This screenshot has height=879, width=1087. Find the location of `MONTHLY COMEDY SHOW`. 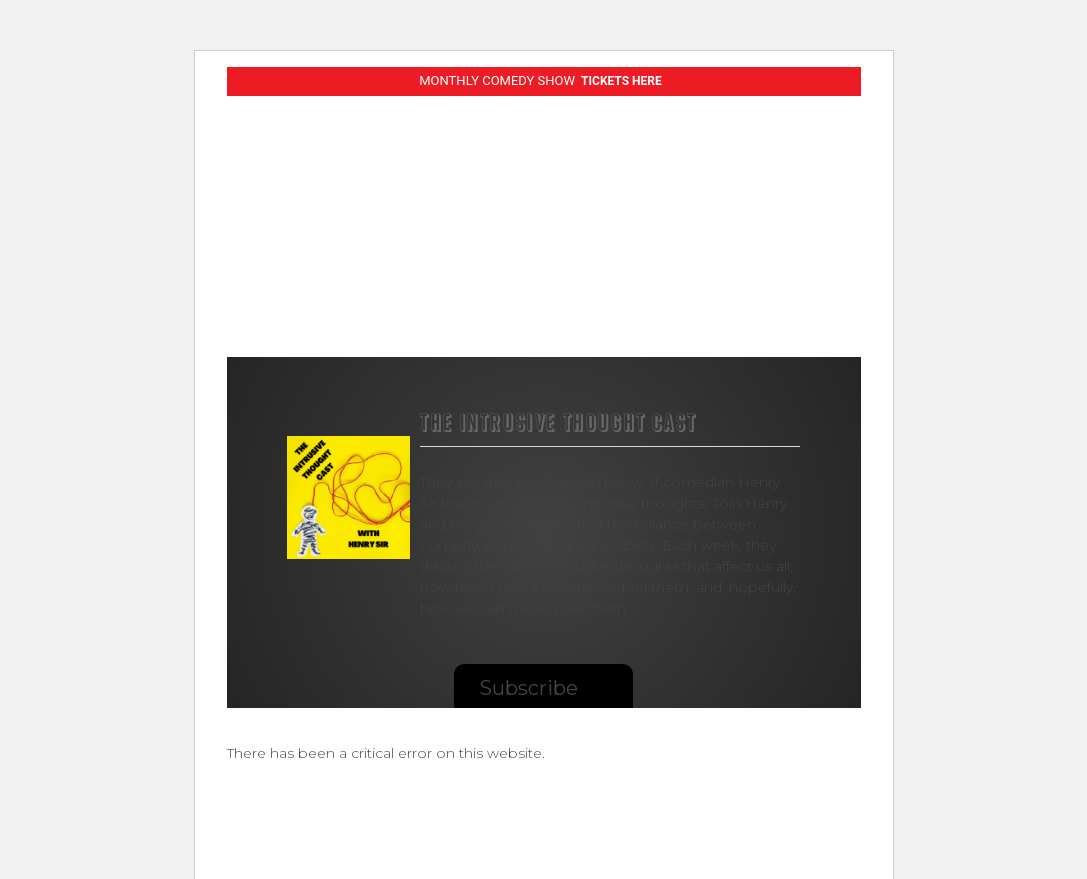

MONTHLY COMEDY SHOW is located at coordinates (540, 80).